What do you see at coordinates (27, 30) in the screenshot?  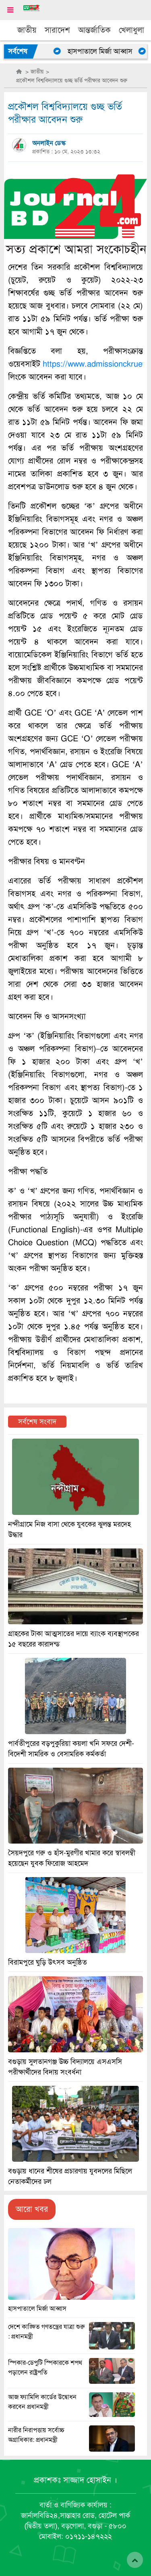 I see `জাতীয়` at bounding box center [27, 30].